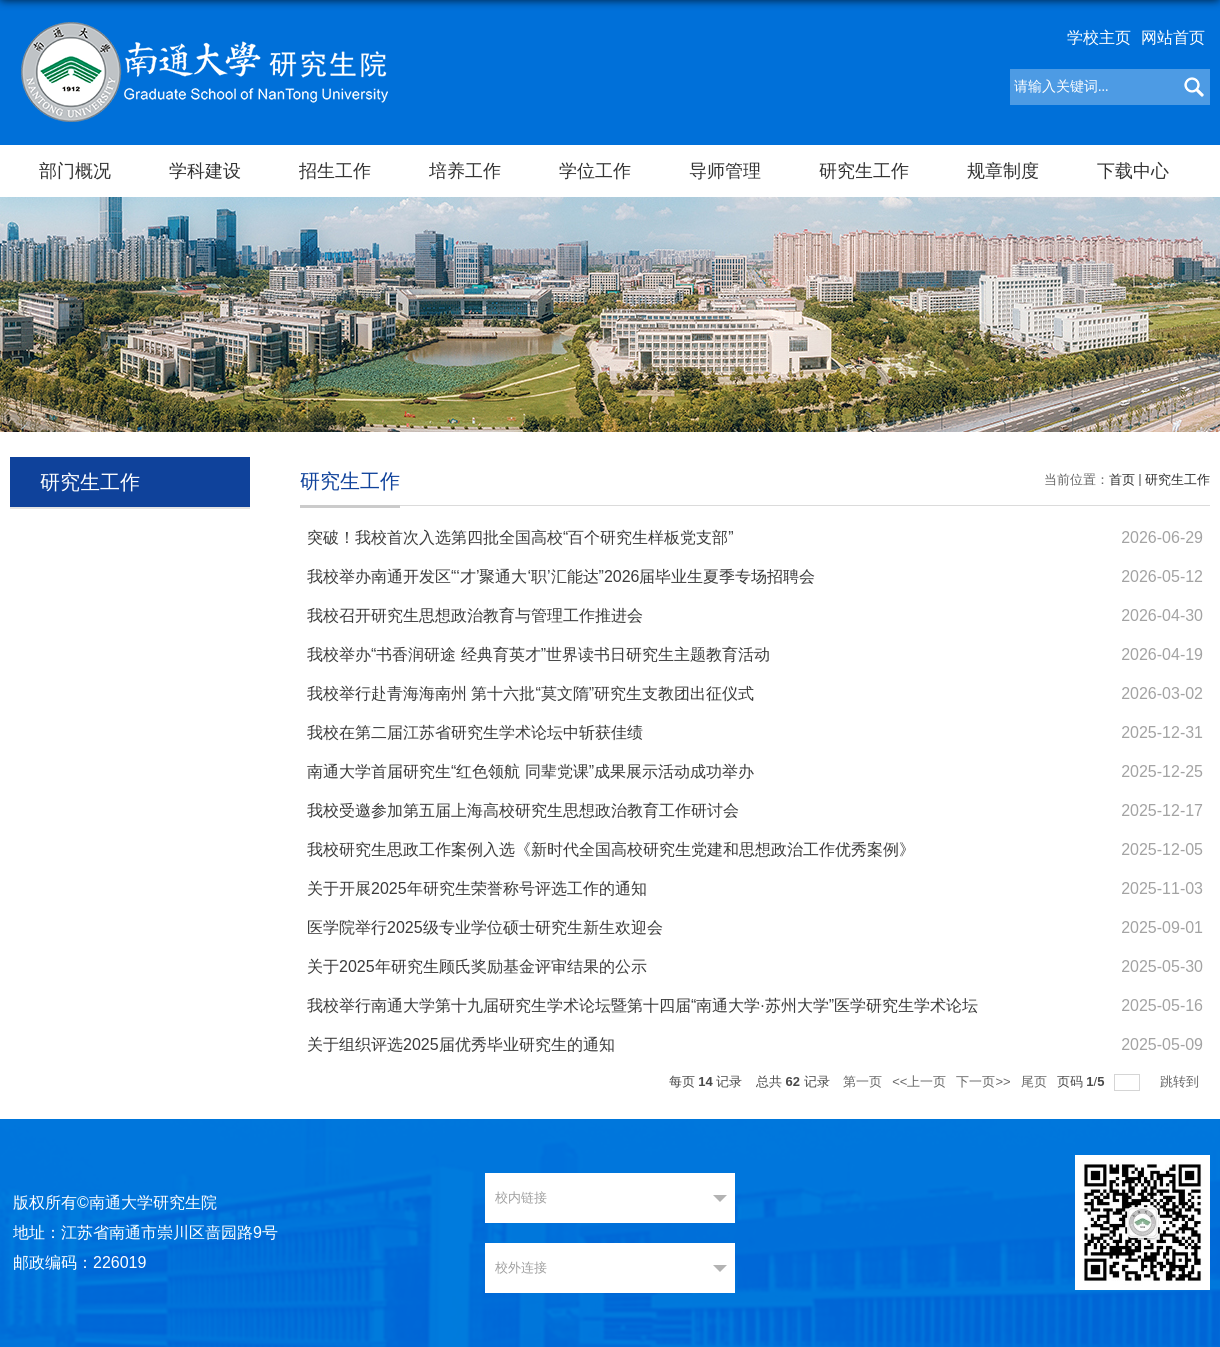 This screenshot has width=1220, height=1347. What do you see at coordinates (595, 171) in the screenshot?
I see `学位工作` at bounding box center [595, 171].